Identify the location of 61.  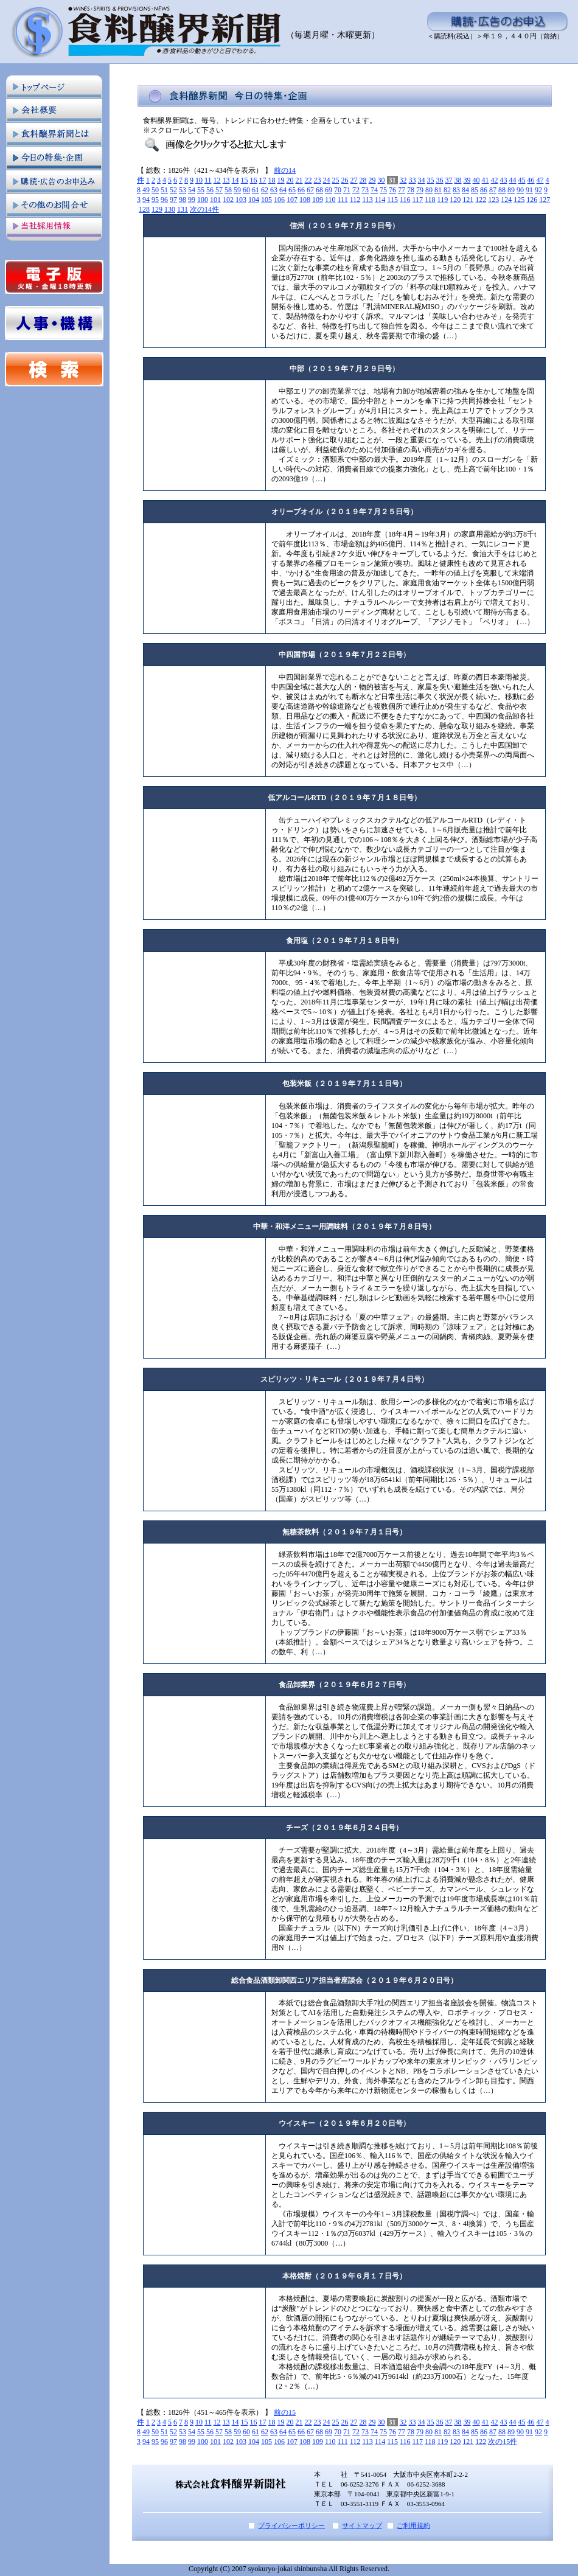
(255, 190).